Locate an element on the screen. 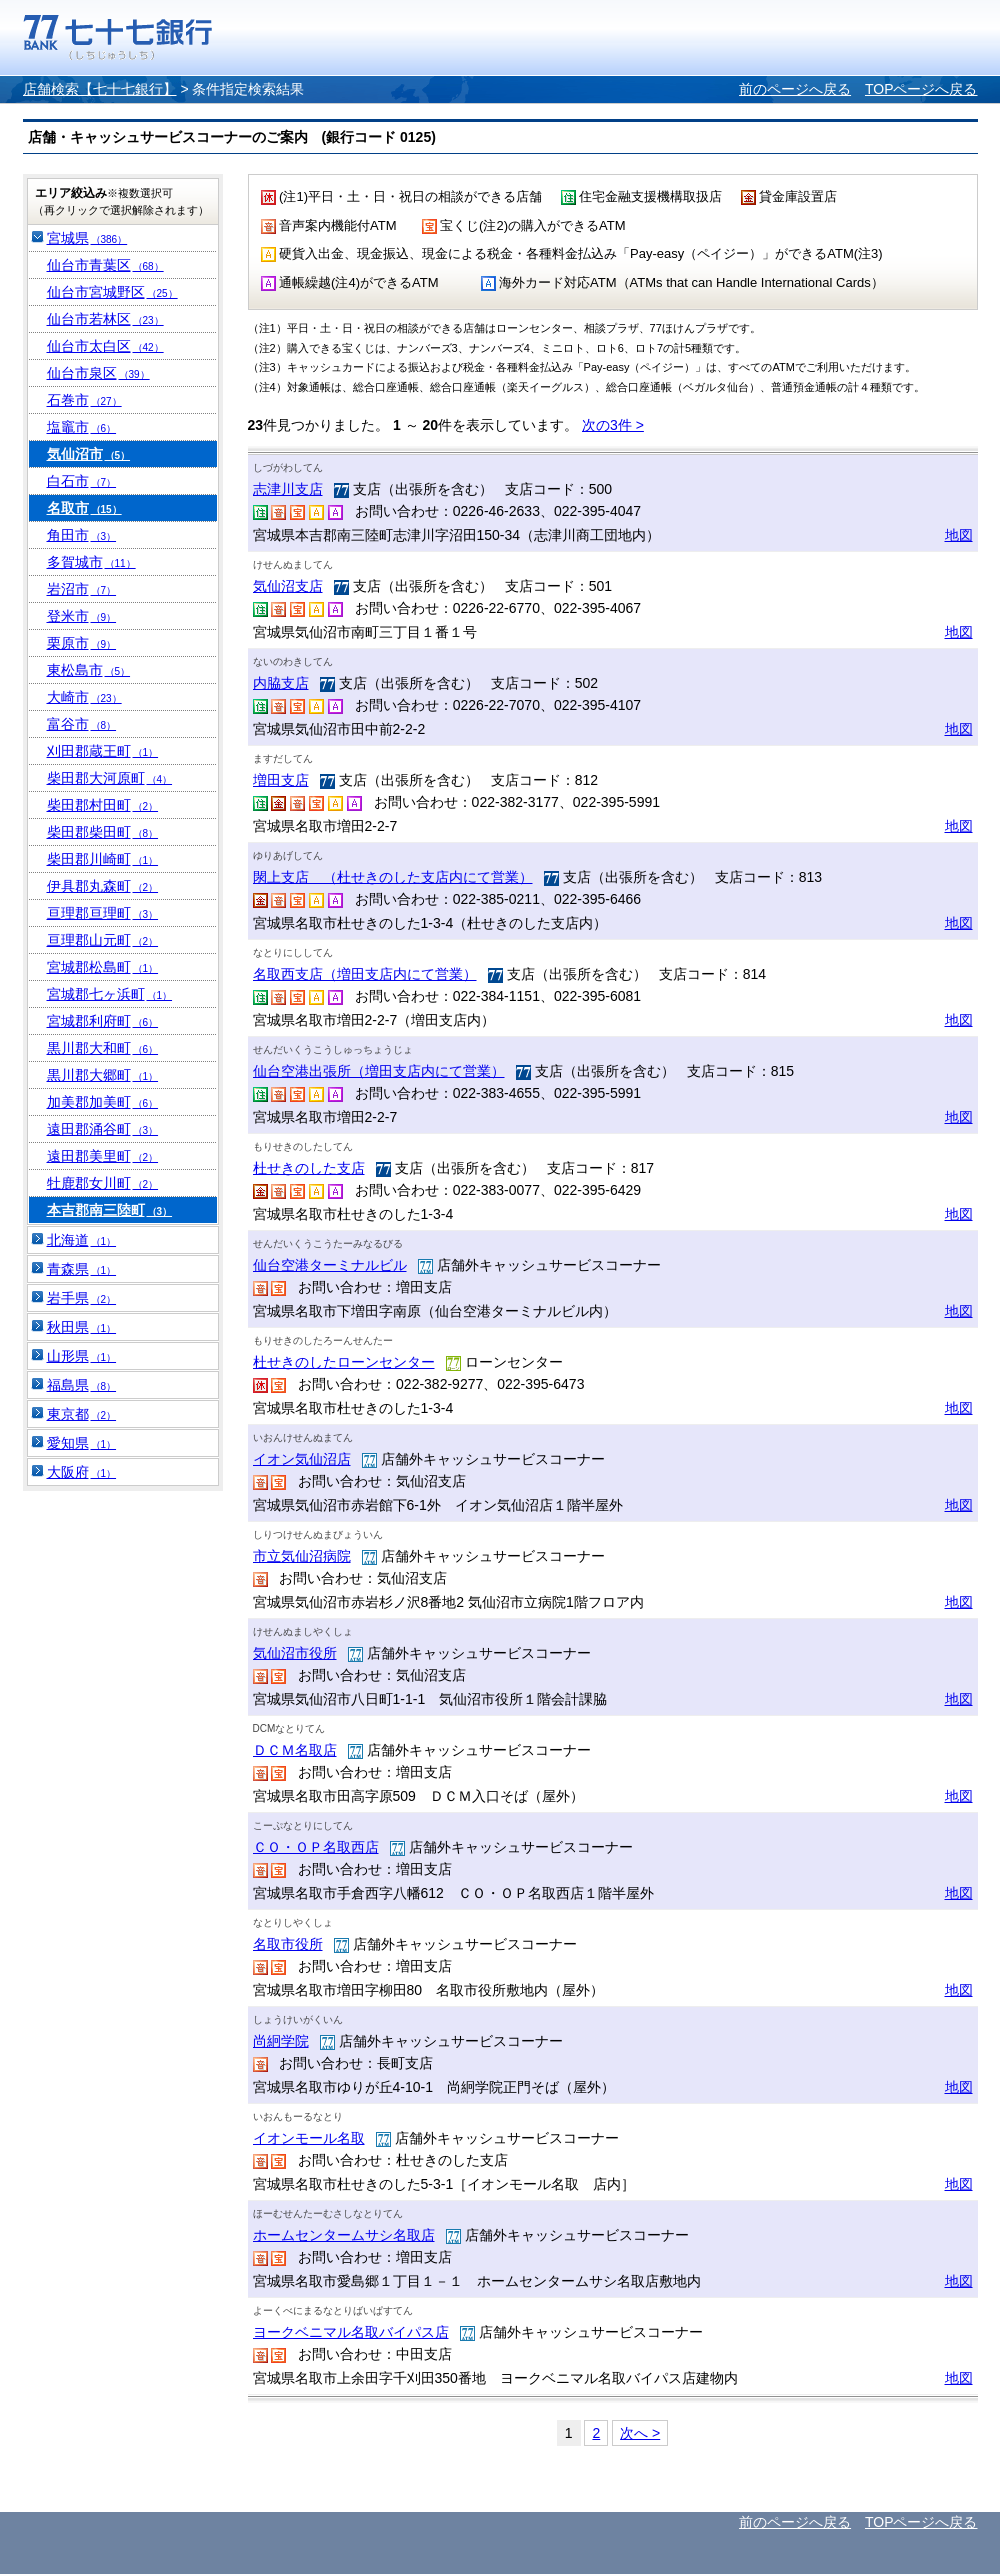 This screenshot has height=2574, width=1000. 富谷市 is located at coordinates (82, 724).